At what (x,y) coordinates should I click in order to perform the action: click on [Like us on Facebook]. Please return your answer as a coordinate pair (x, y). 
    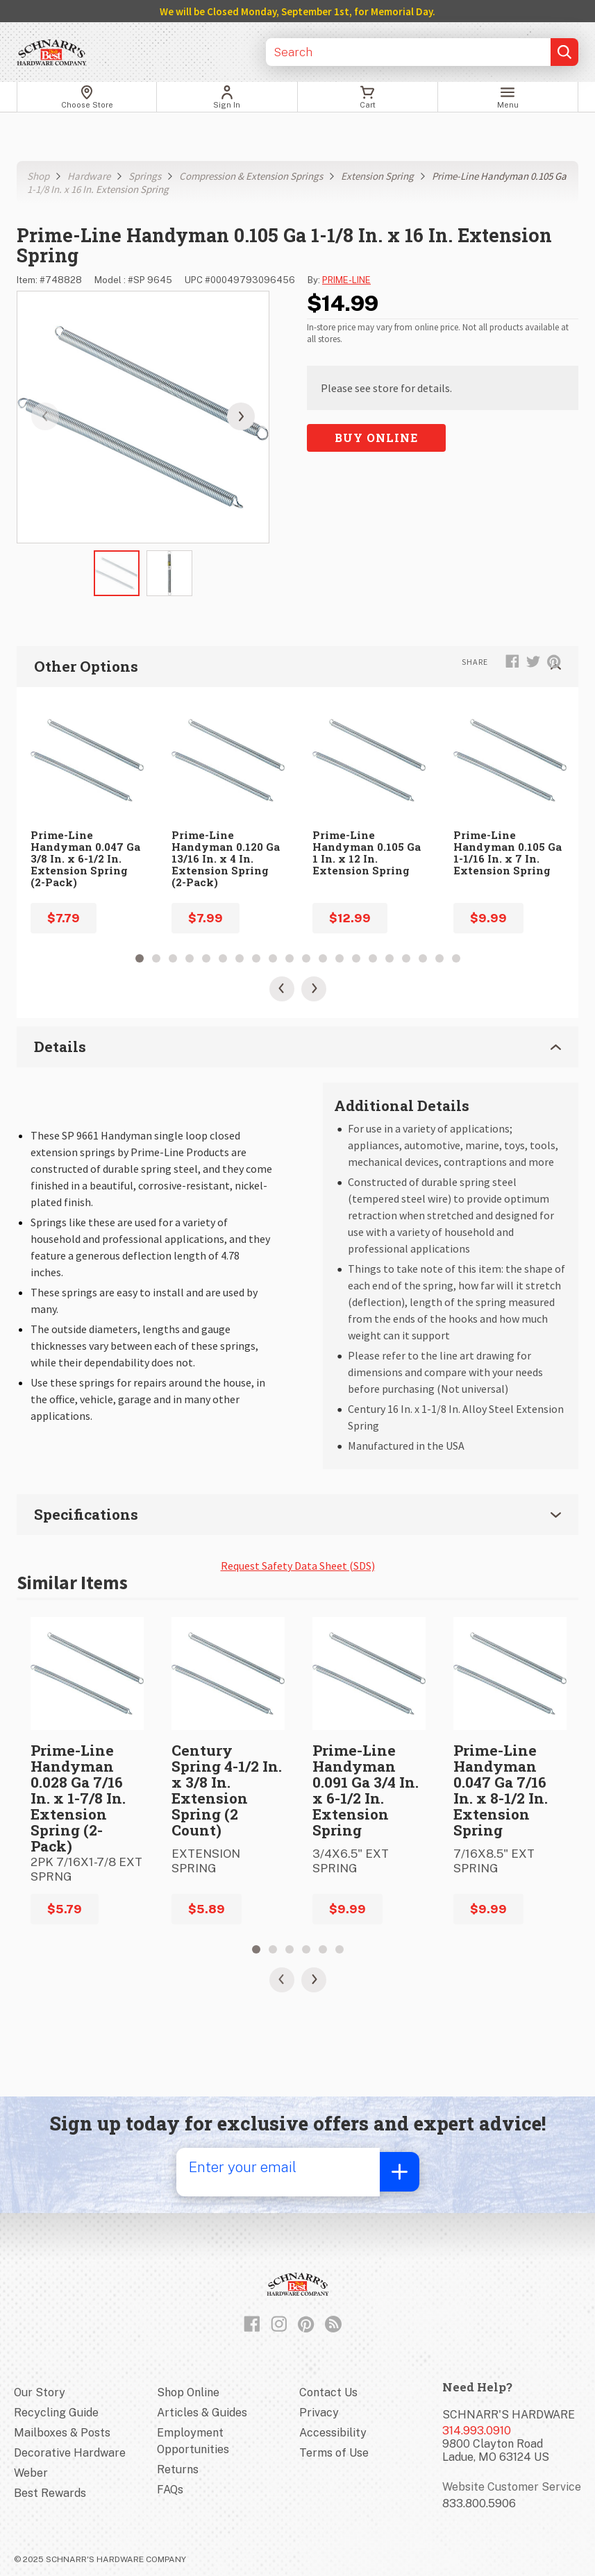
    Looking at the image, I should click on (252, 2321).